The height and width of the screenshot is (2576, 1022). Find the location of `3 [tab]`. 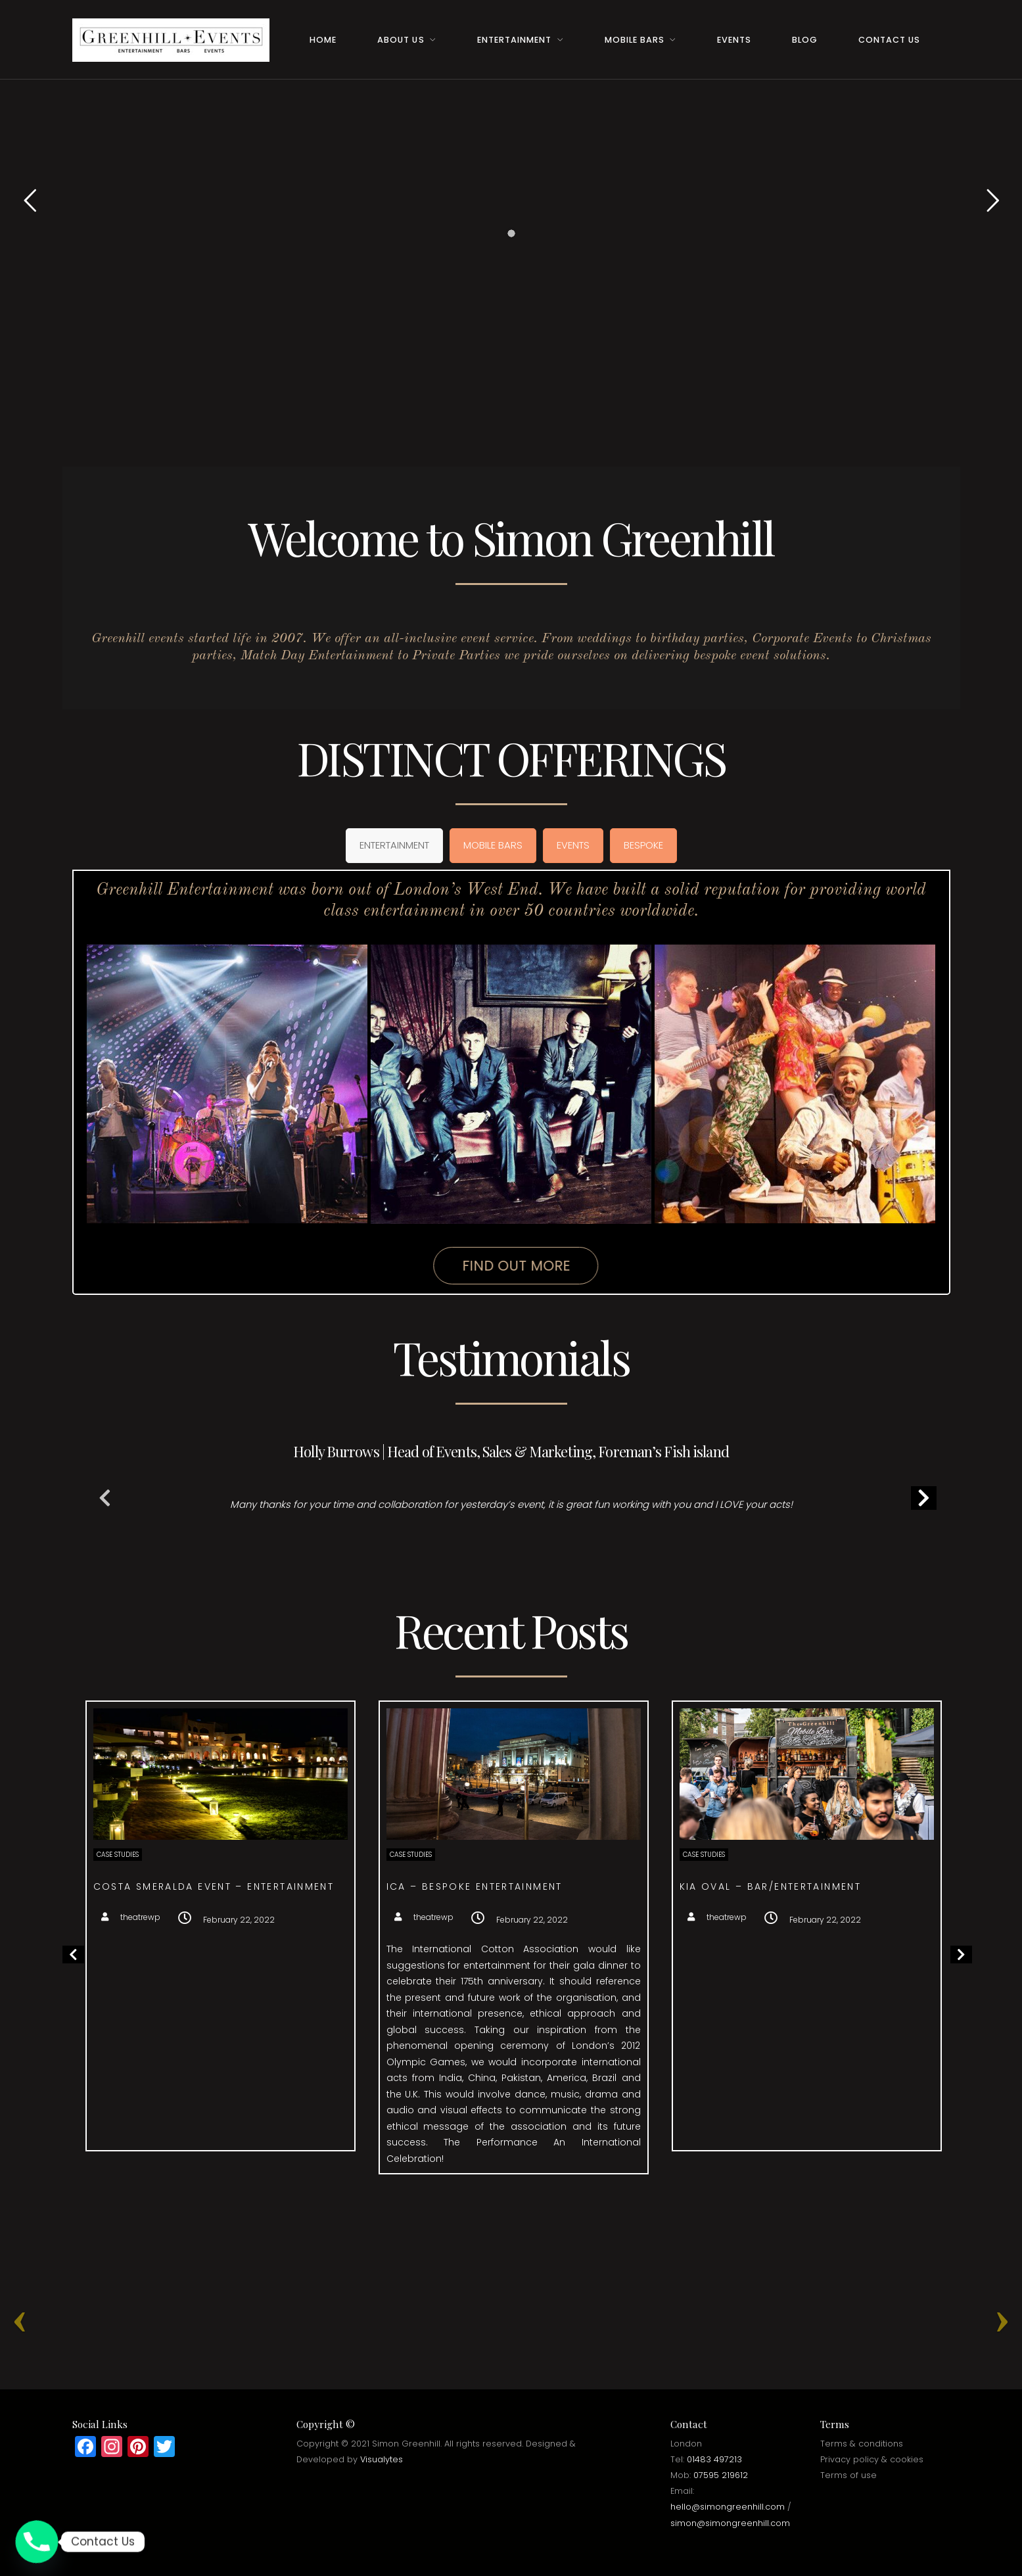

3 [tab] is located at coordinates (495, 1572).